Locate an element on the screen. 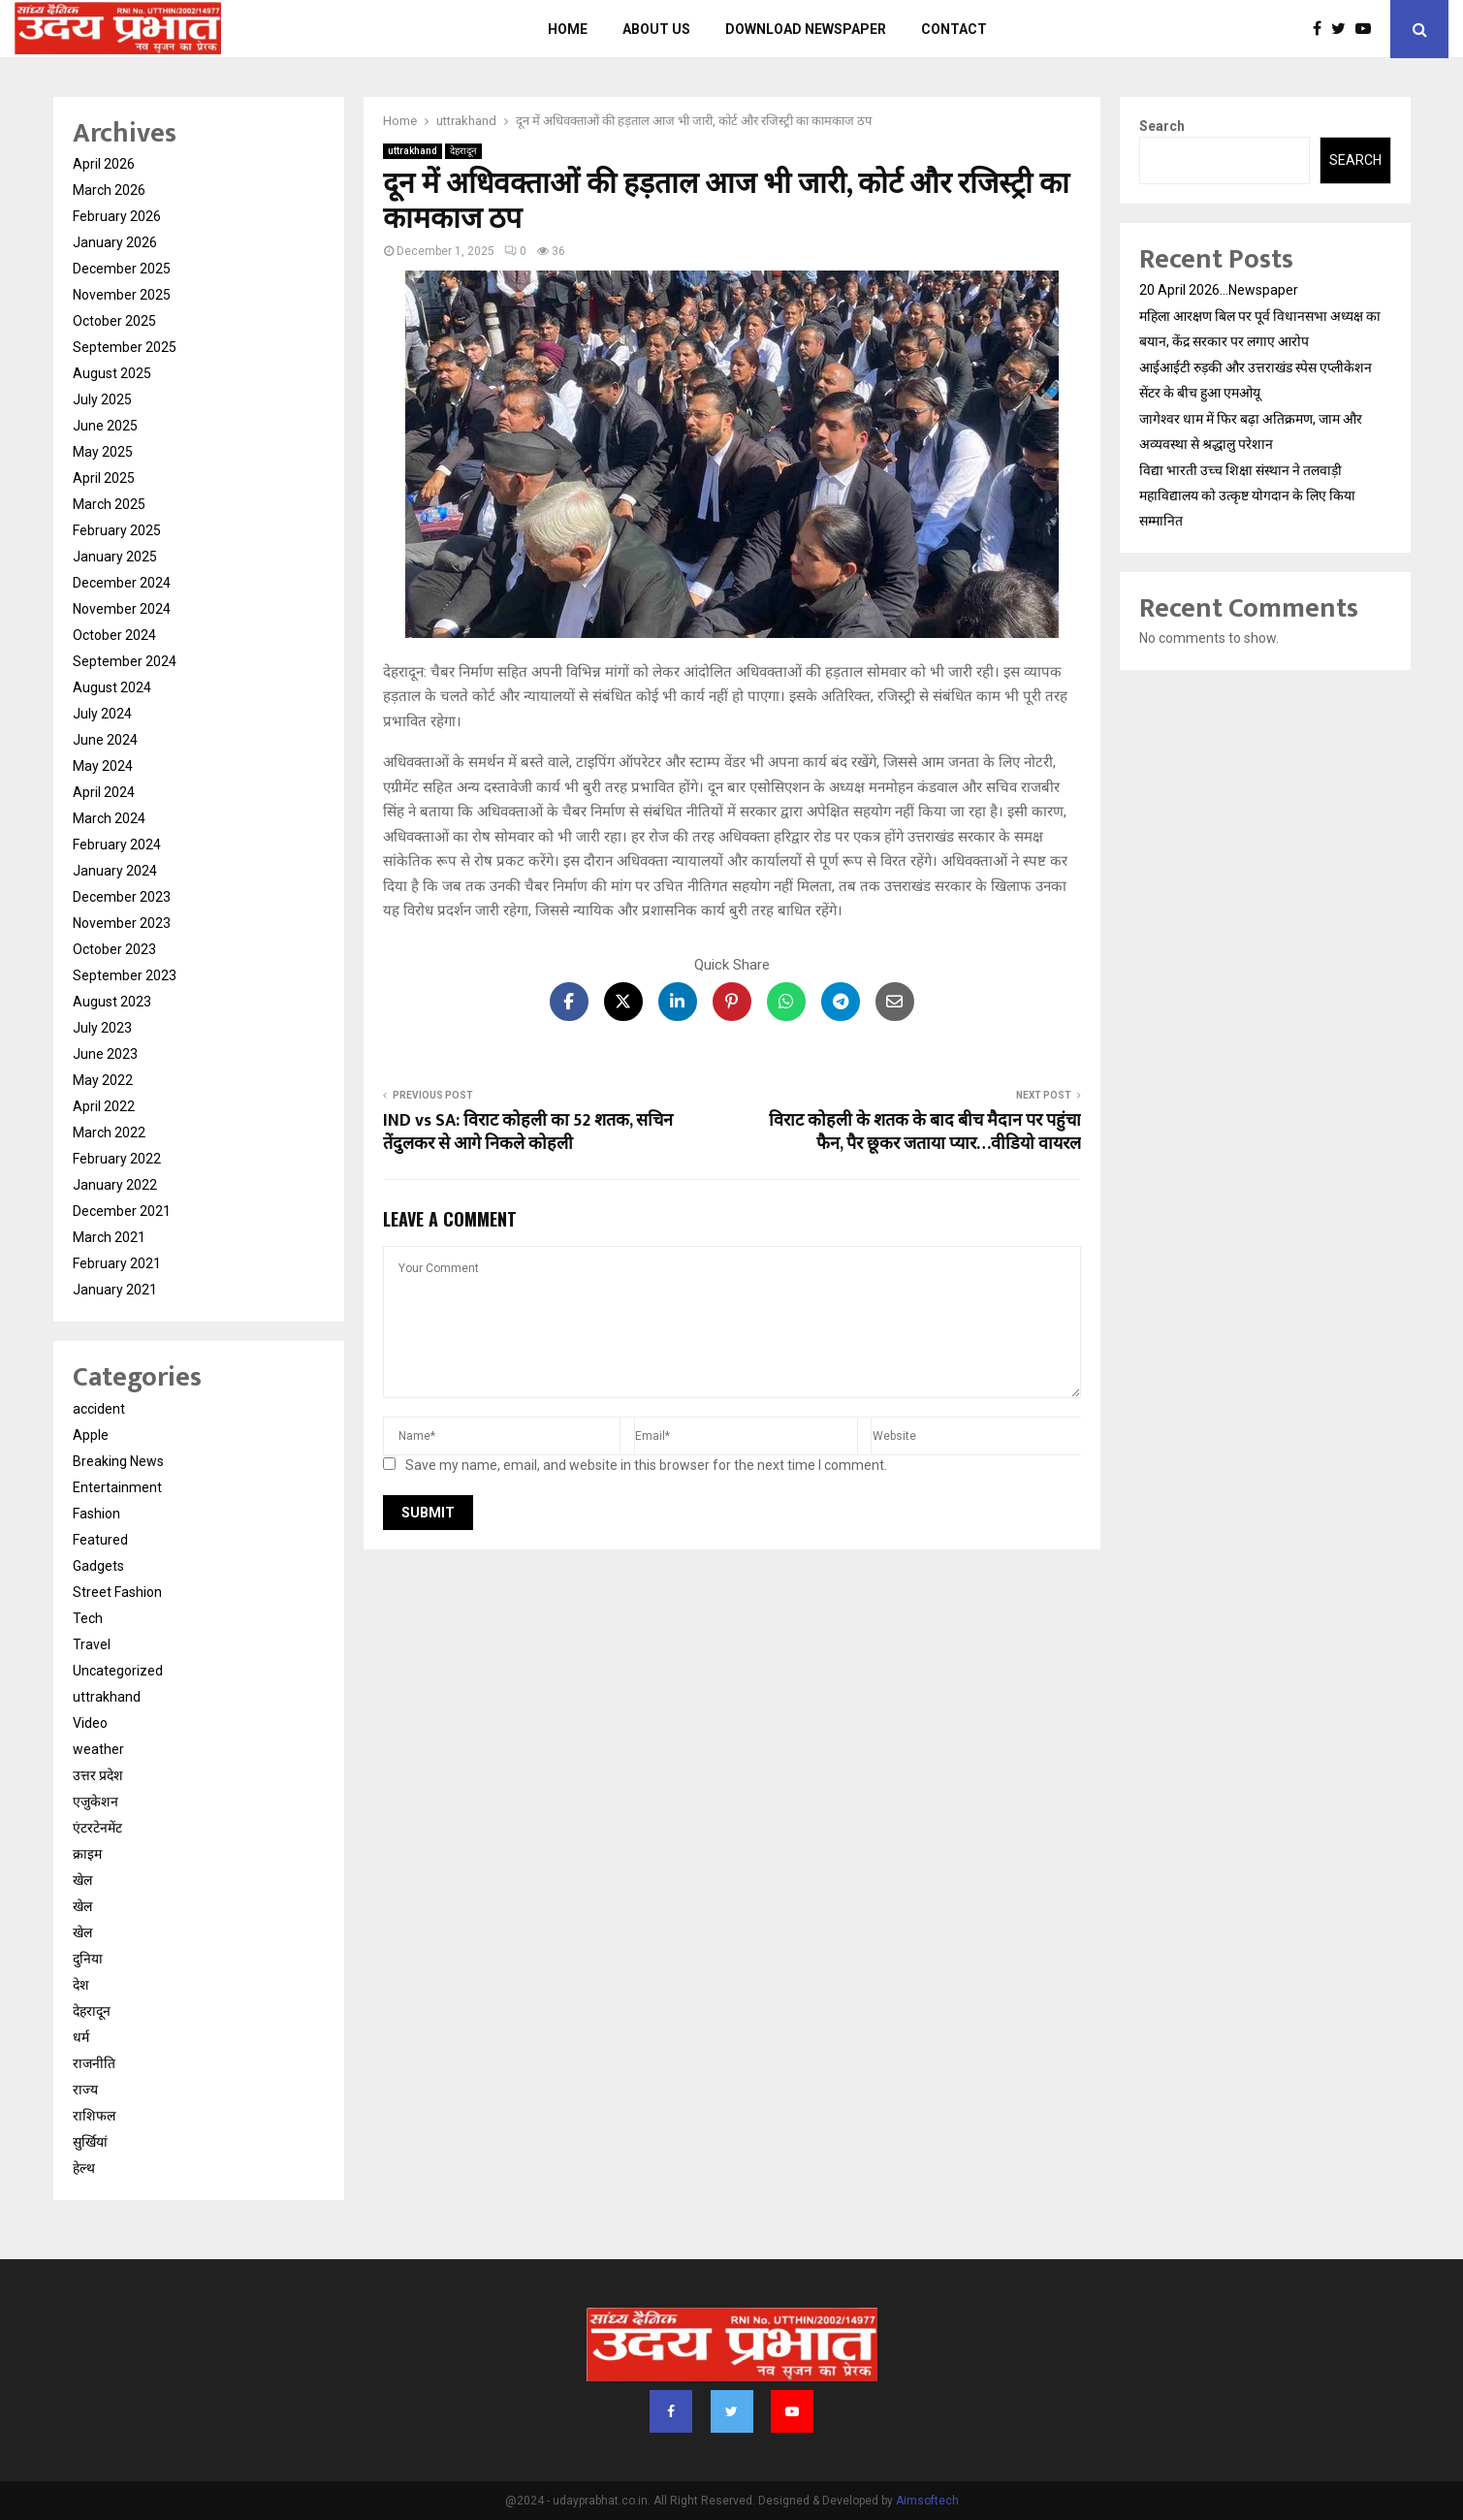  20 April 2026…Newspaper is located at coordinates (1218, 290).